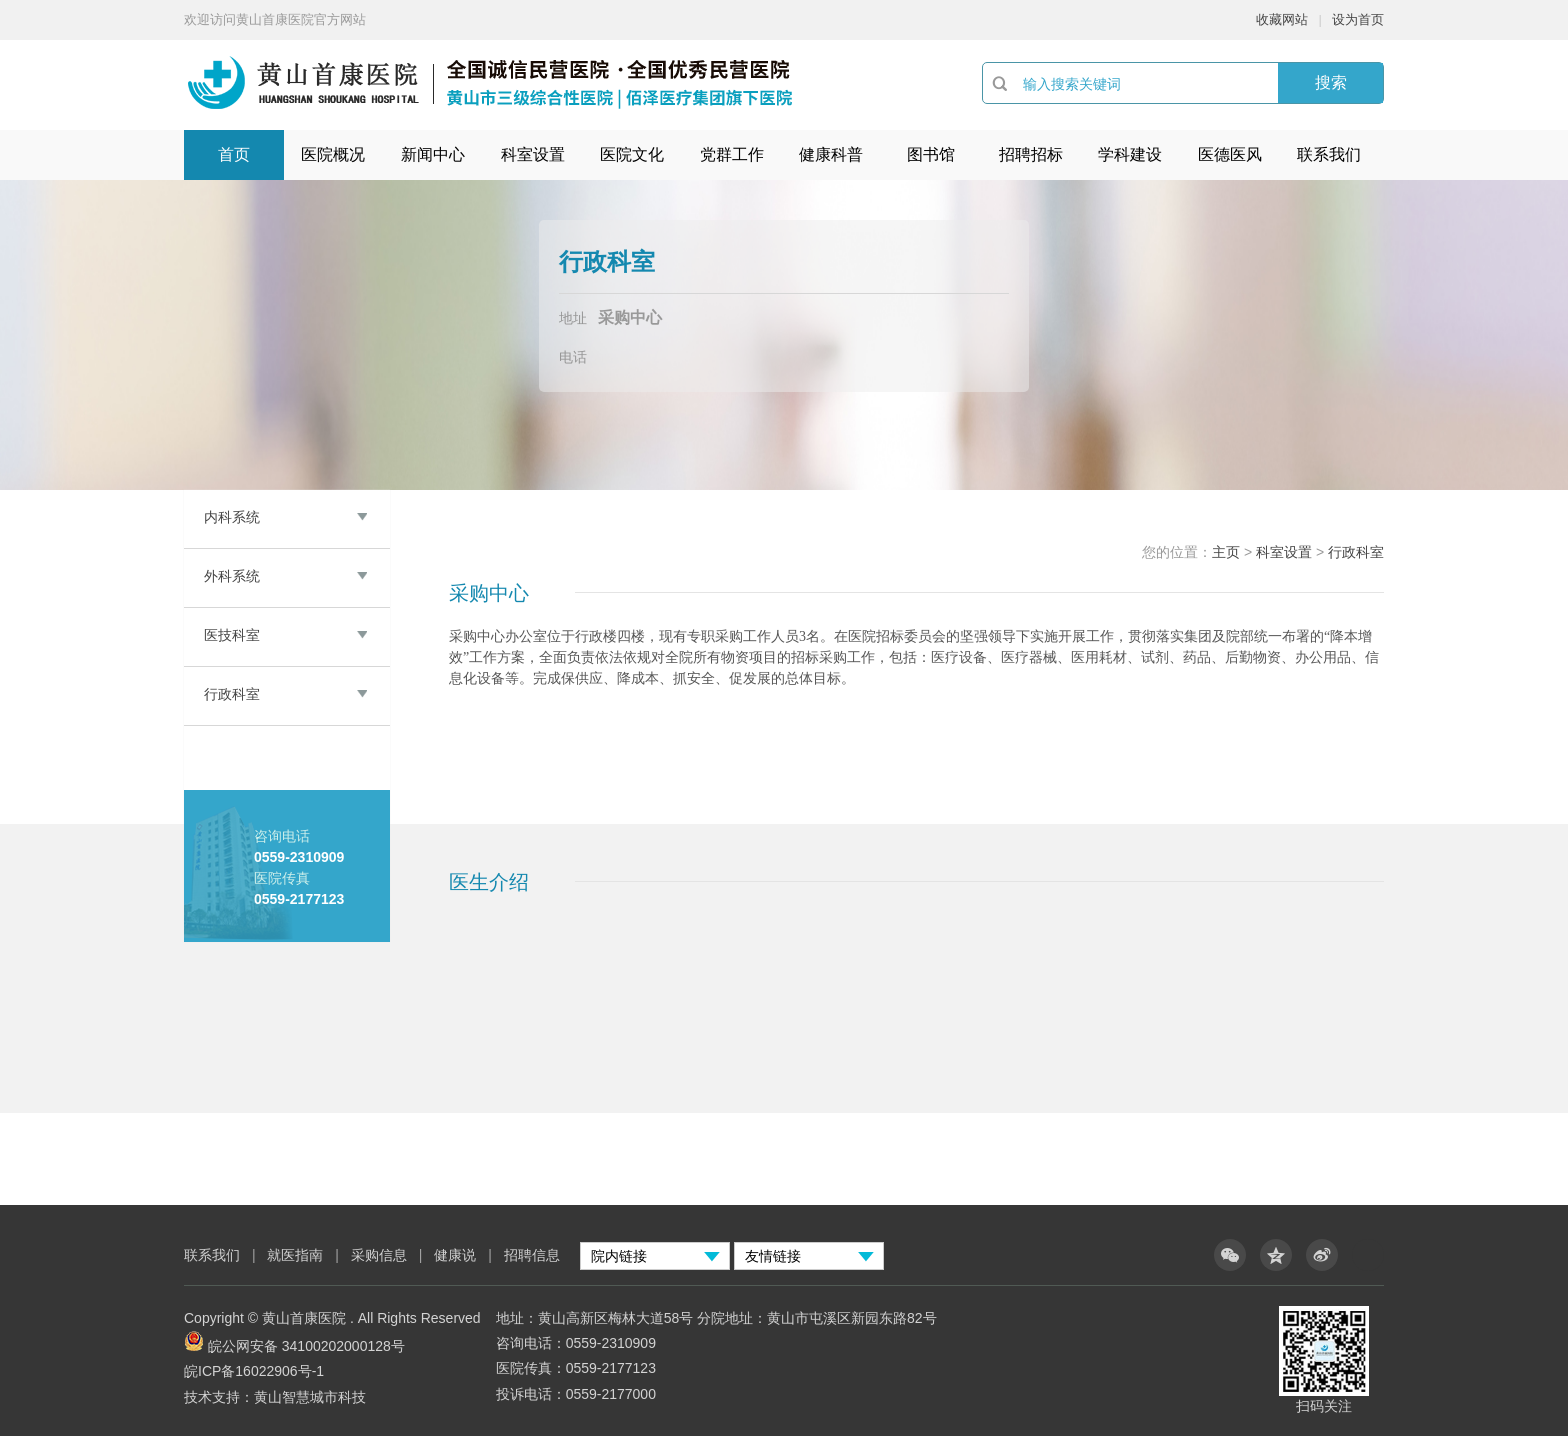 The image size is (1568, 1436). What do you see at coordinates (234, 154) in the screenshot?
I see `首页` at bounding box center [234, 154].